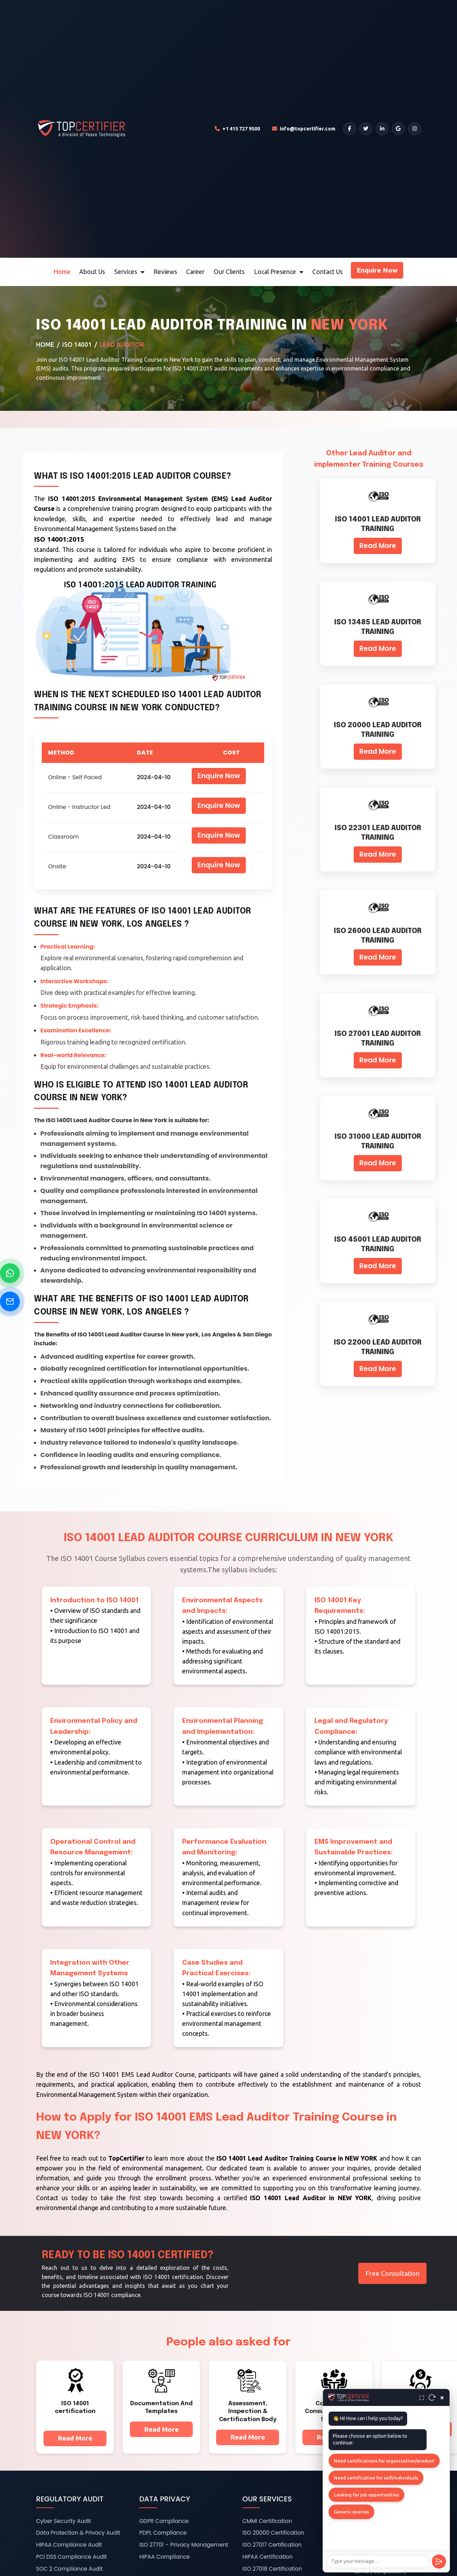  What do you see at coordinates (62, 271) in the screenshot?
I see `Home` at bounding box center [62, 271].